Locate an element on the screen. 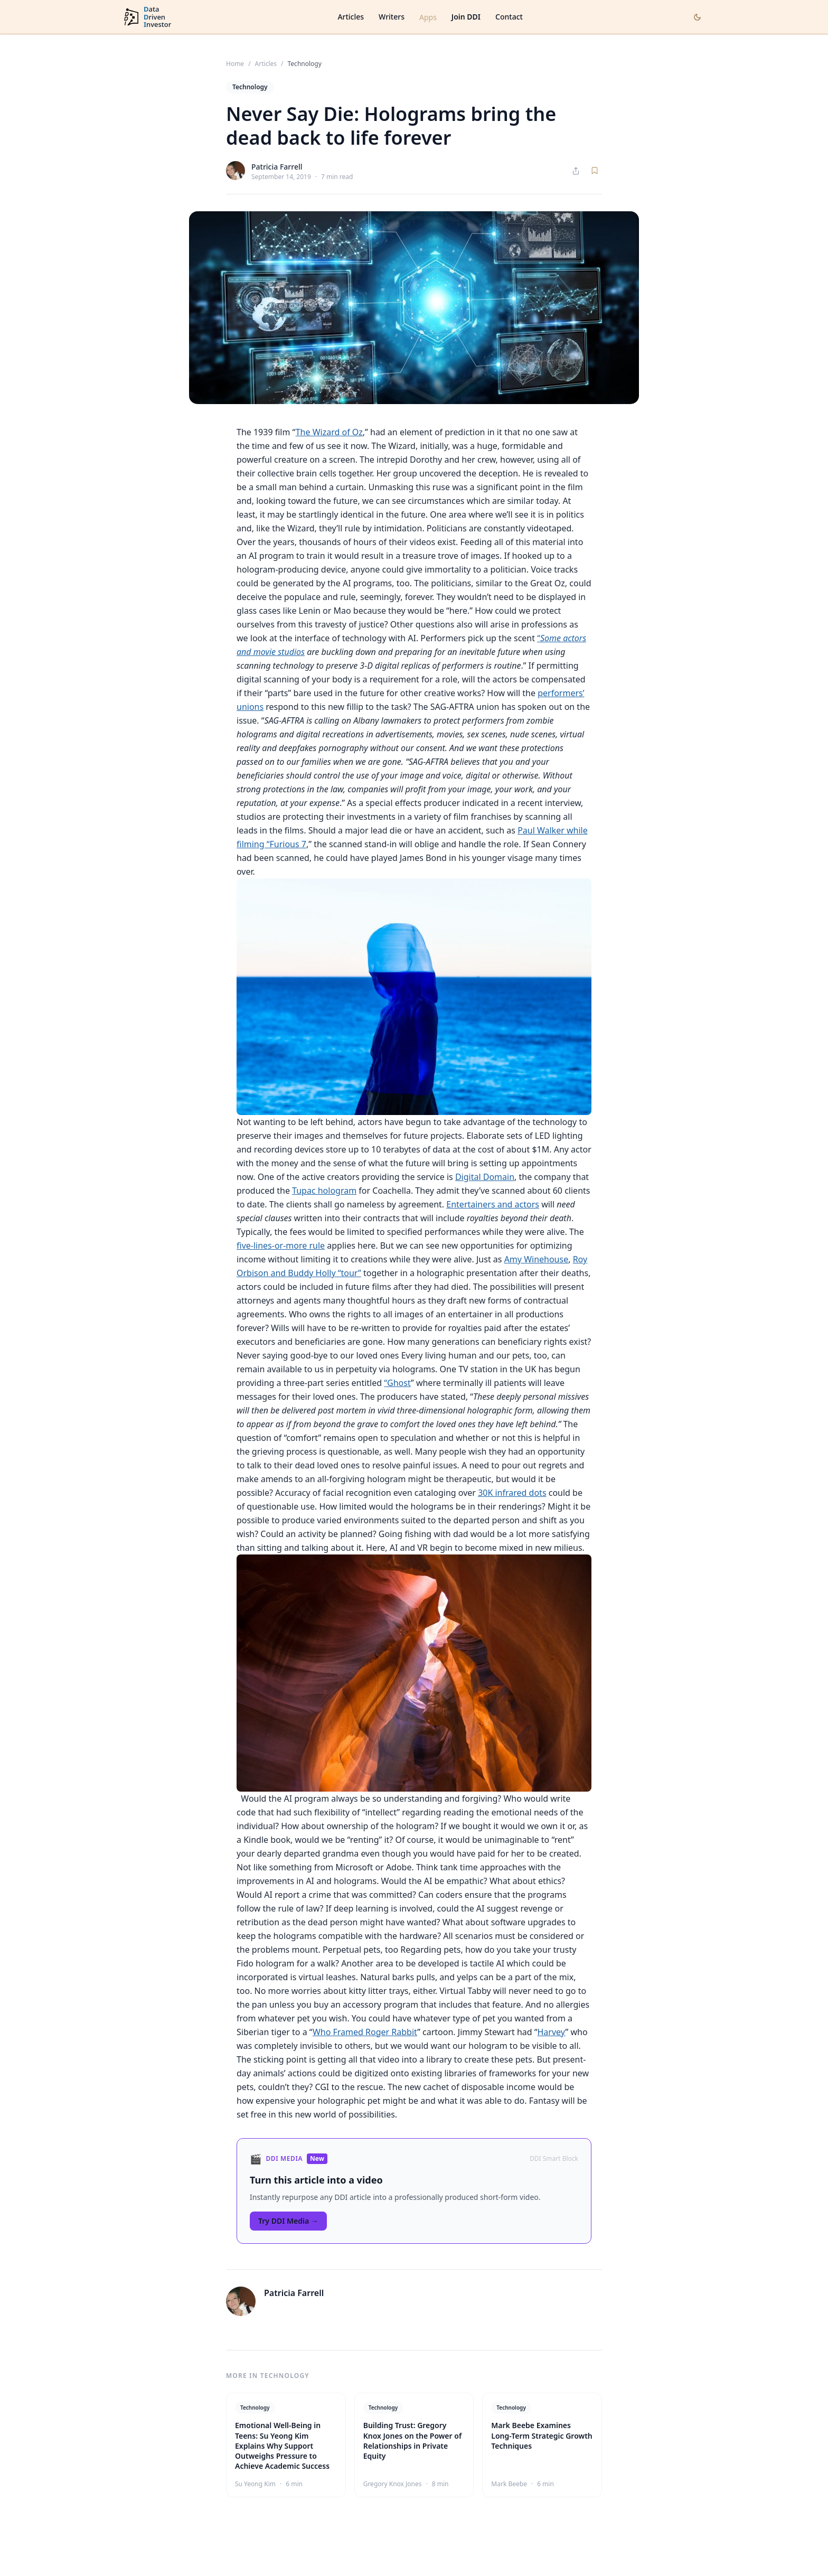 Image resolution: width=828 pixels, height=2576 pixels. Tupac hologram is located at coordinates (324, 1190).